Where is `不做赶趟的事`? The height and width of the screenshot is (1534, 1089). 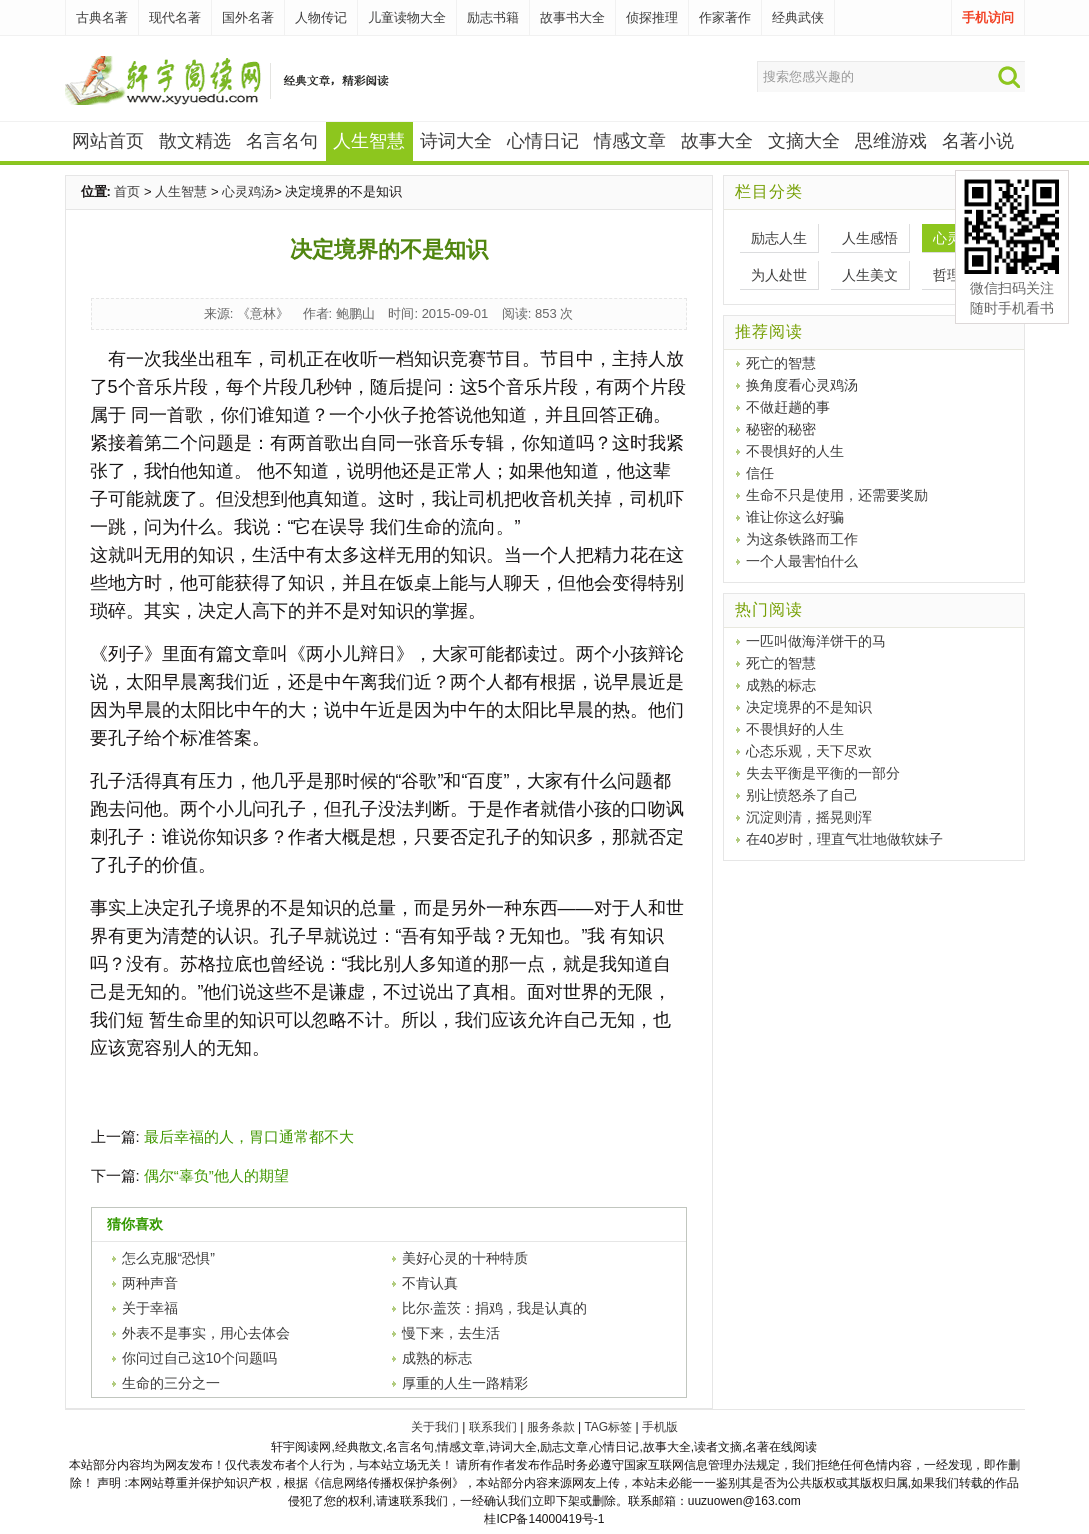 不做赶趟的事 is located at coordinates (788, 407).